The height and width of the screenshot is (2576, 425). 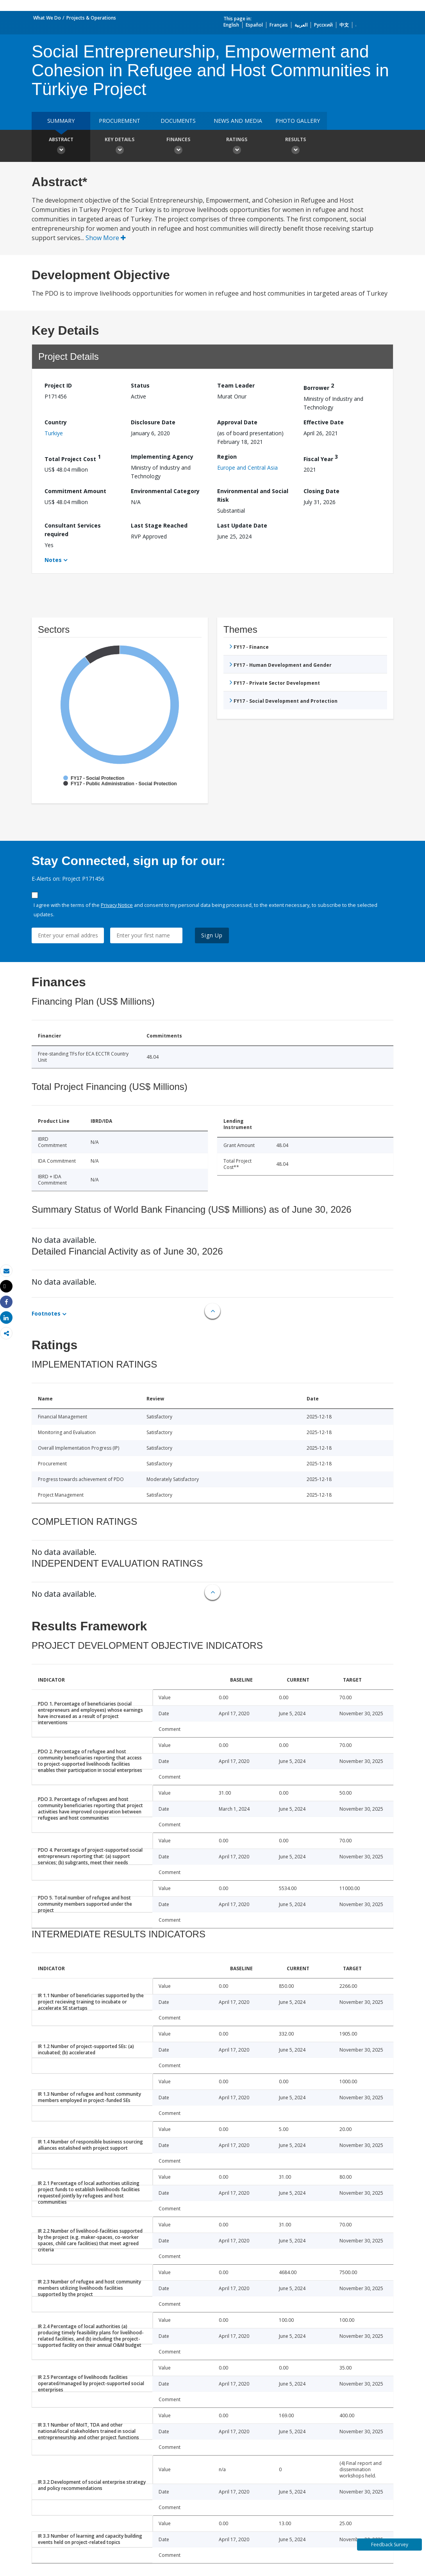 I want to click on Abstract [button], so click(x=61, y=146).